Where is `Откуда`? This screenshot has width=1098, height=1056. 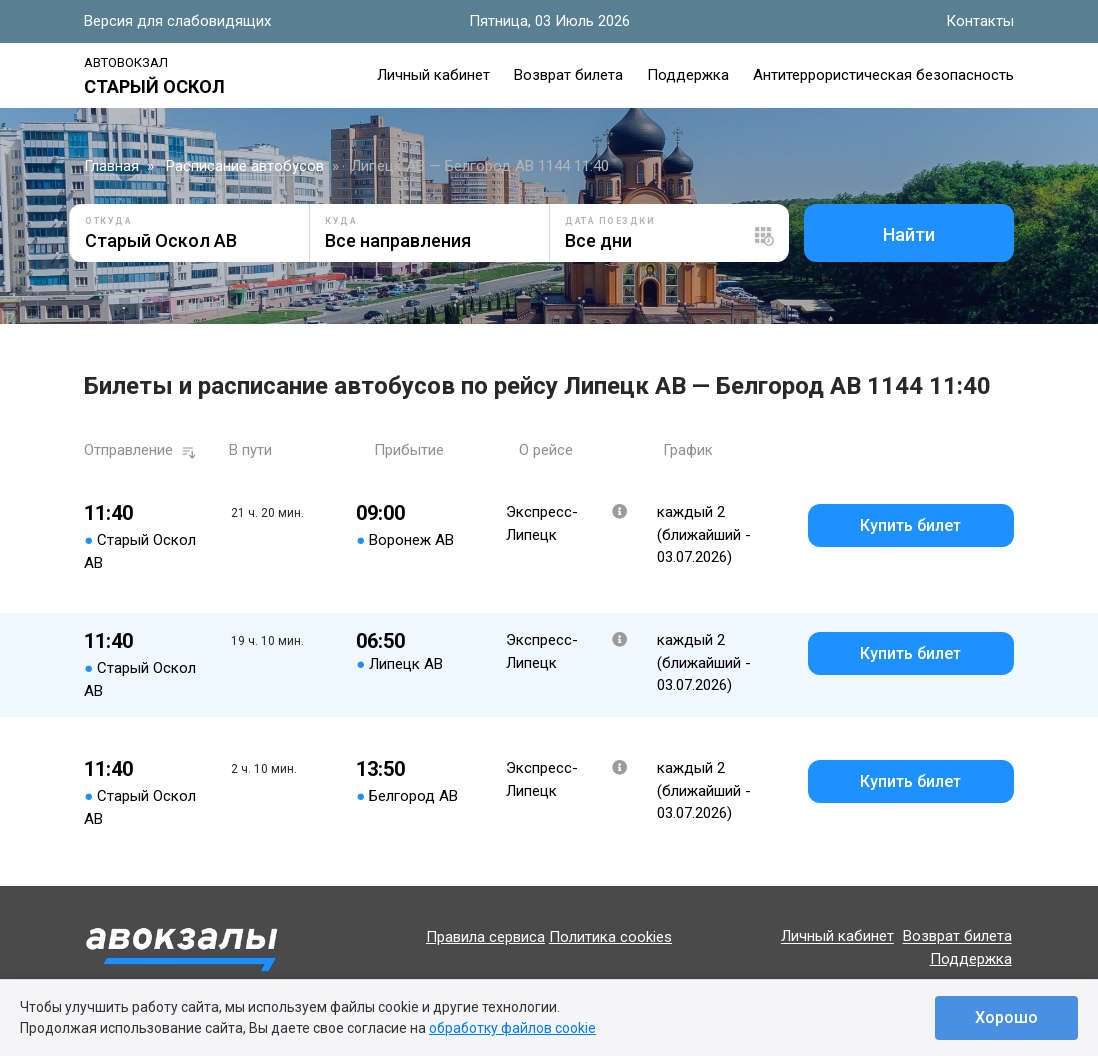
Откуда is located at coordinates (108, 221).